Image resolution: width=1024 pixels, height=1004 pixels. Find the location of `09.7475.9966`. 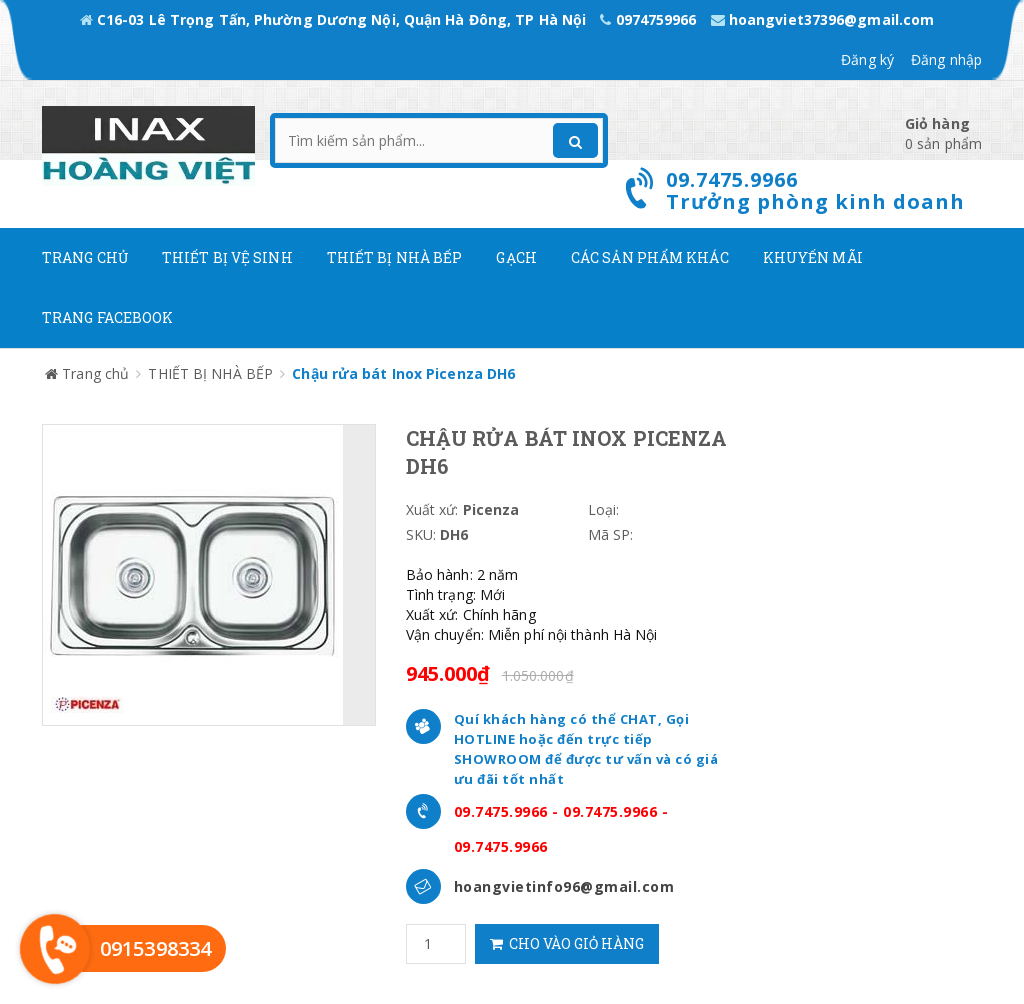

09.7475.9966 is located at coordinates (501, 811).